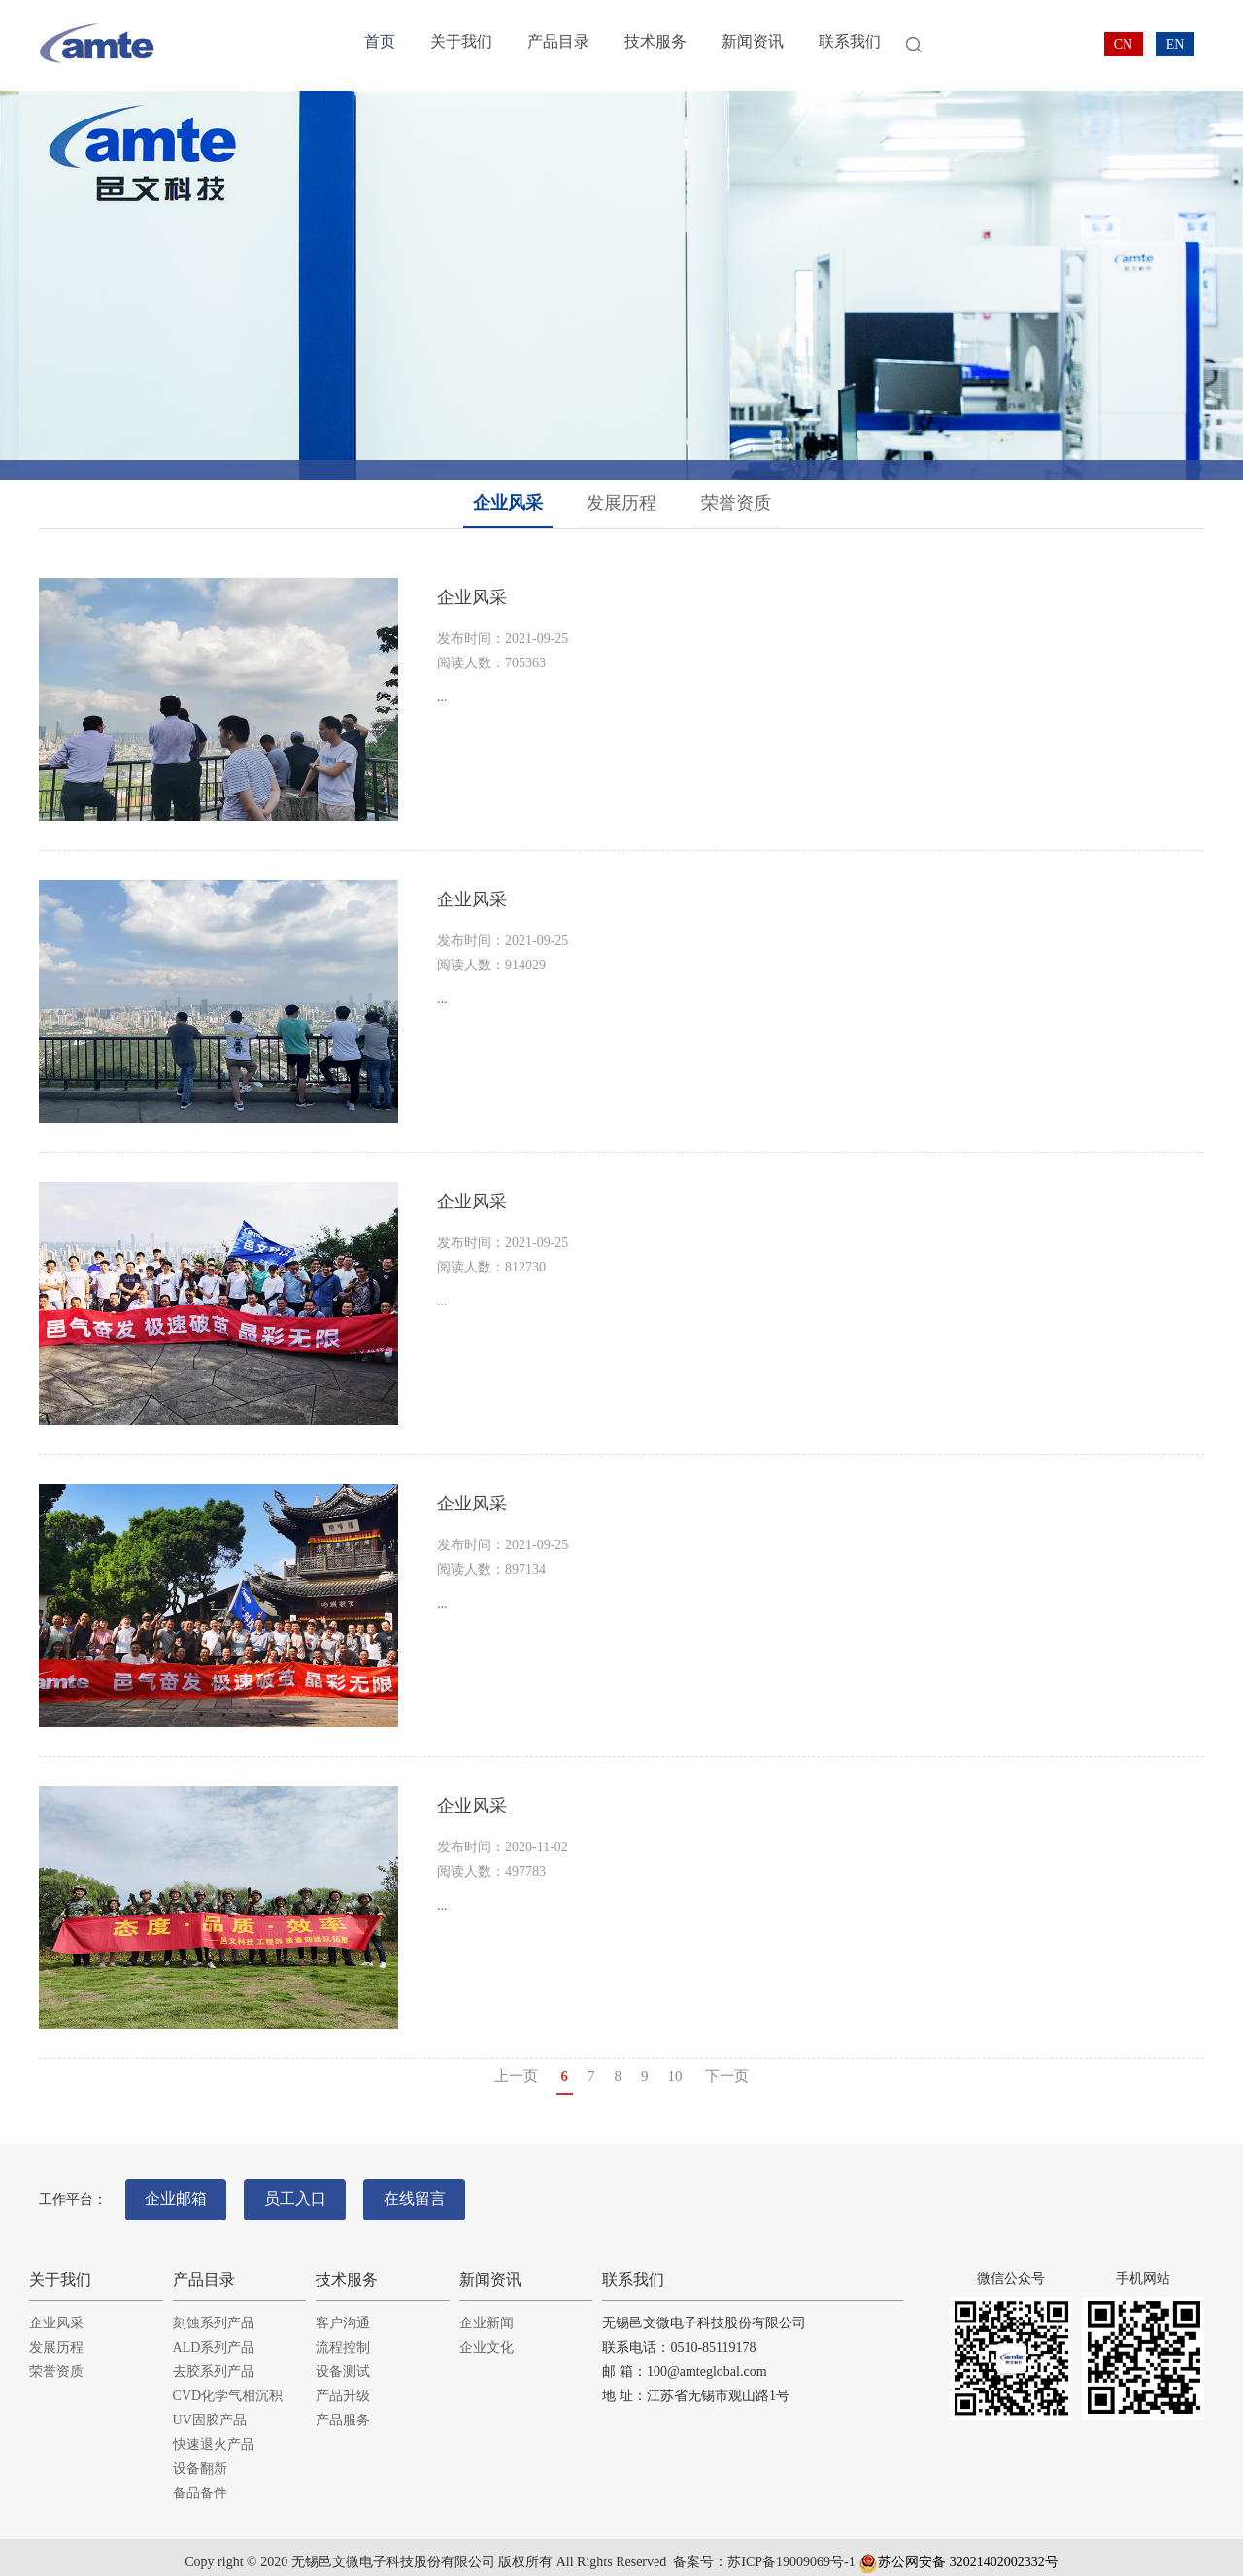  What do you see at coordinates (737, 45) in the screenshot?
I see `新闻资讯` at bounding box center [737, 45].